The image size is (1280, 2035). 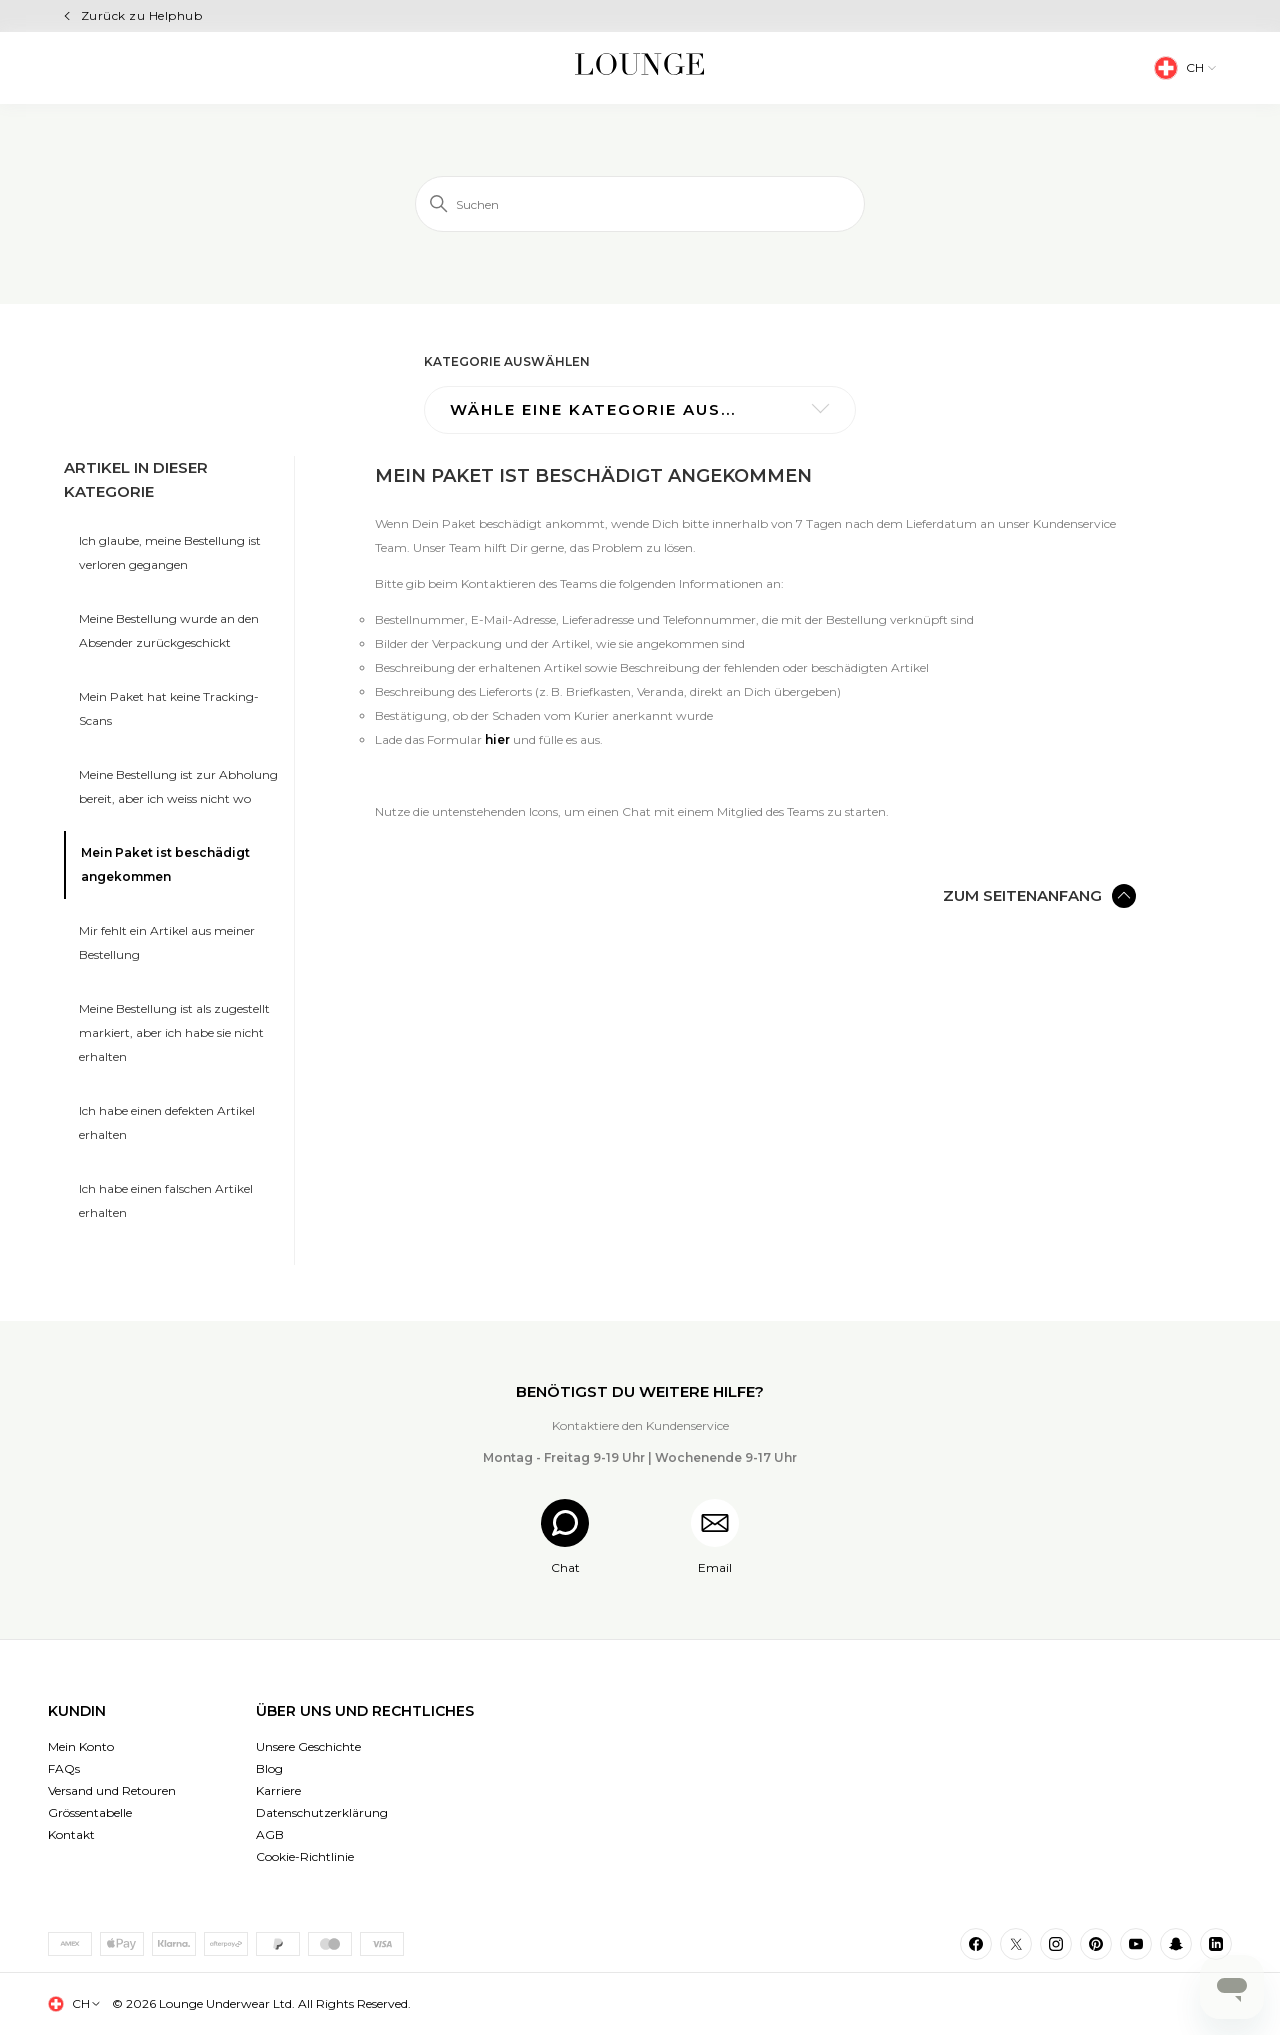 I want to click on Meine Bestellung ist als zugestellt markiert, aber ich habe sie nicht erhalten, so click(x=174, y=1032).